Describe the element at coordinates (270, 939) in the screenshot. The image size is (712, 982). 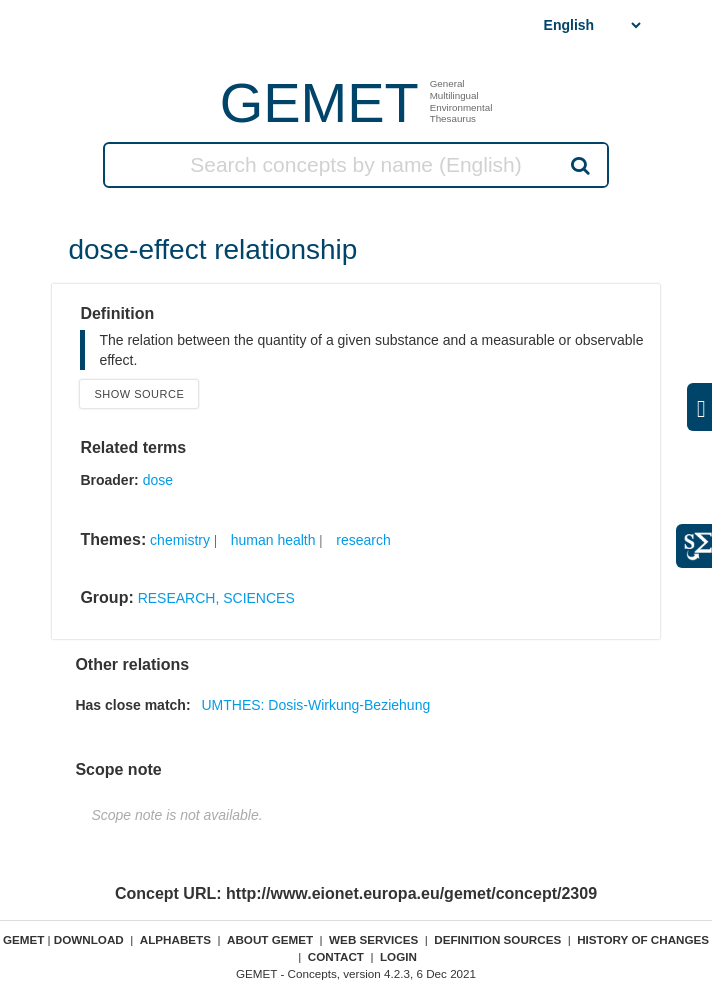
I see `About GEMET` at that location.